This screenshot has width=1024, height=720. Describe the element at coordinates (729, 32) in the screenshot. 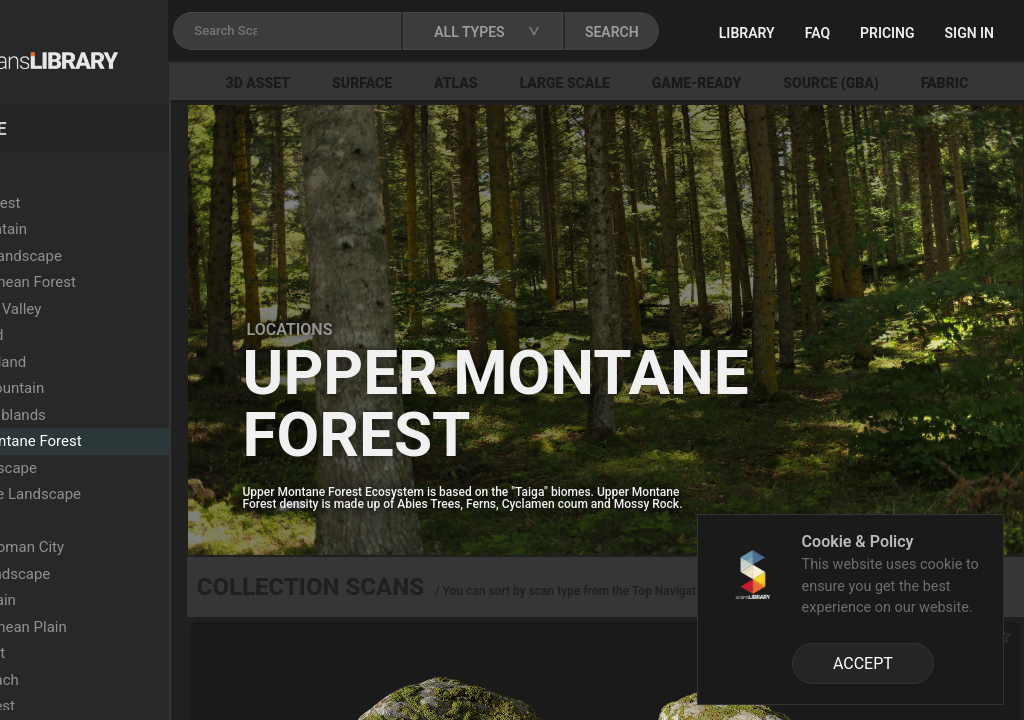

I see `SEARCH` at that location.